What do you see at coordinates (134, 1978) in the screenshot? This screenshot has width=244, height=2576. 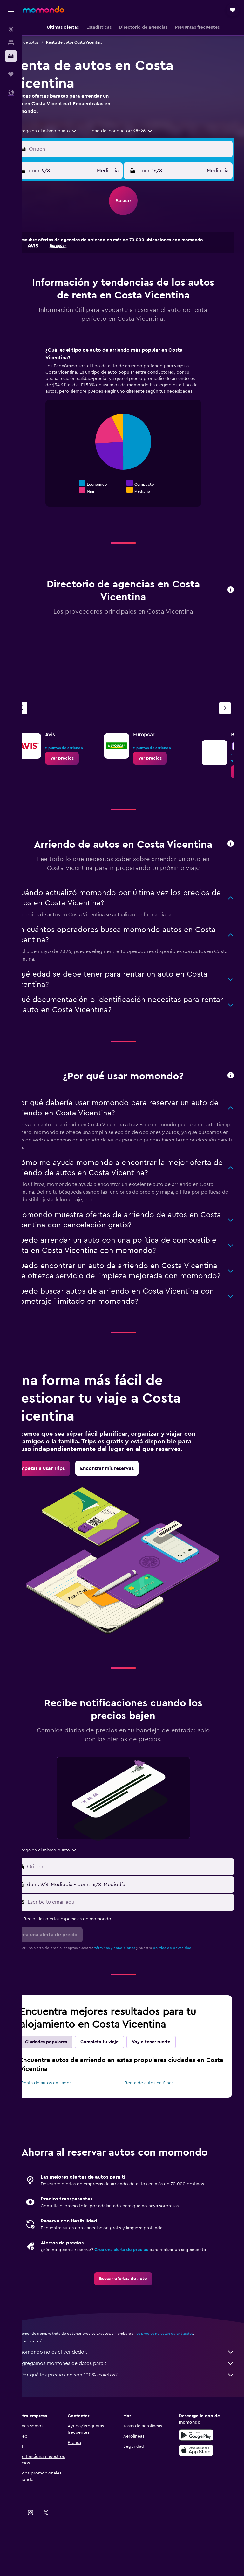 I see `términos y condiciones` at bounding box center [134, 1978].